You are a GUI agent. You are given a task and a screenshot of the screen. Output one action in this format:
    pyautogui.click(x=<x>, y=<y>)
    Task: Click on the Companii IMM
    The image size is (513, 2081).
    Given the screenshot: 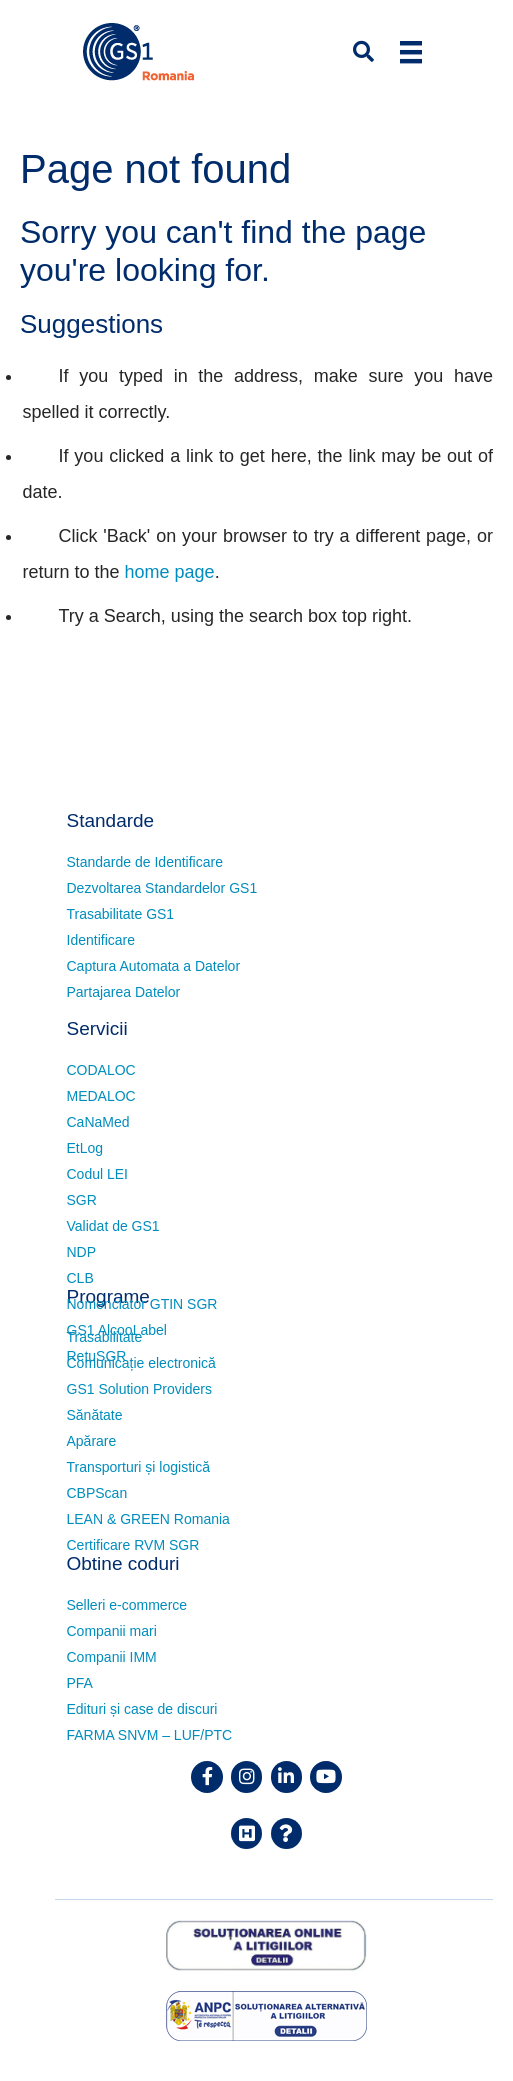 What is the action you would take?
    pyautogui.click(x=112, y=1657)
    